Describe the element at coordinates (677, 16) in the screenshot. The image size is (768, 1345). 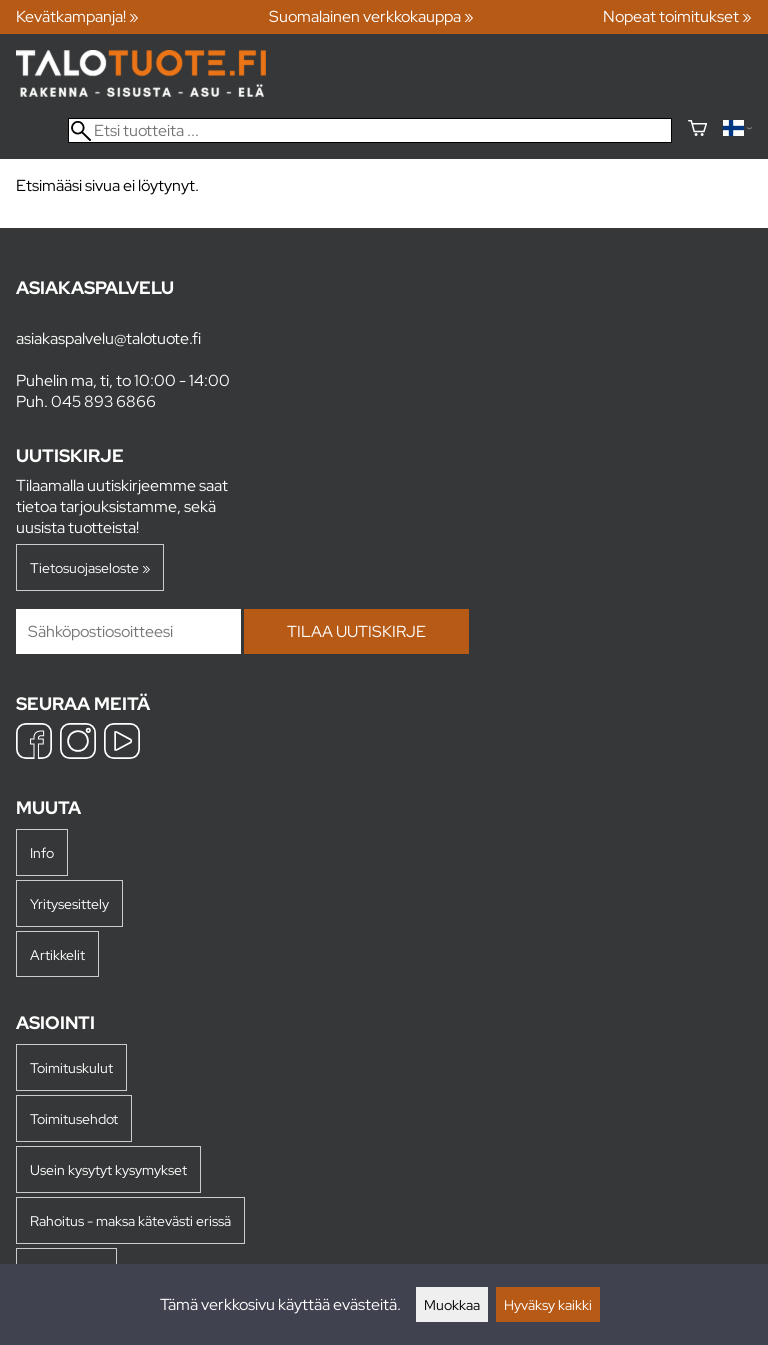
I see `Nopeat toimitukset »` at that location.